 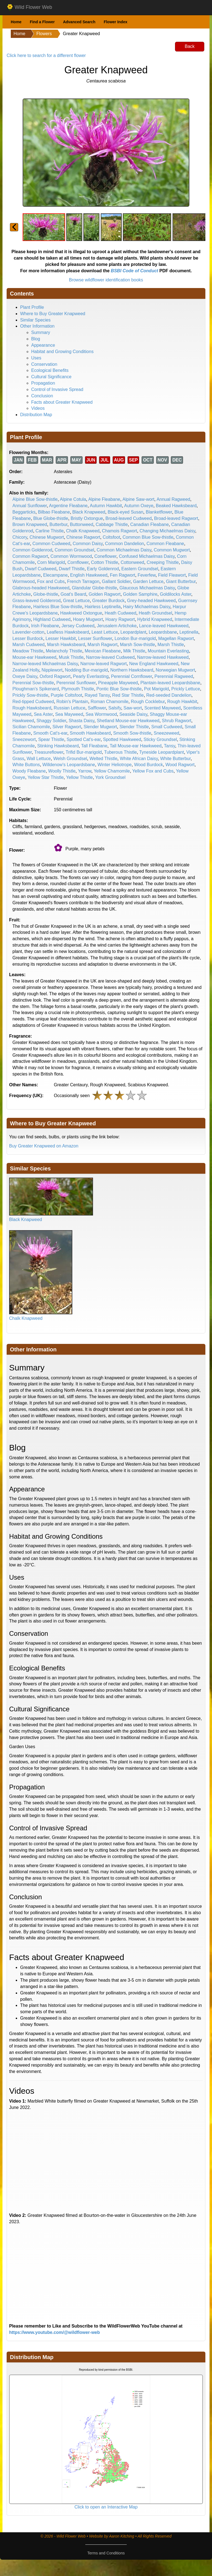 What do you see at coordinates (175, 594) in the screenshot?
I see `Goldilocks Aster` at bounding box center [175, 594].